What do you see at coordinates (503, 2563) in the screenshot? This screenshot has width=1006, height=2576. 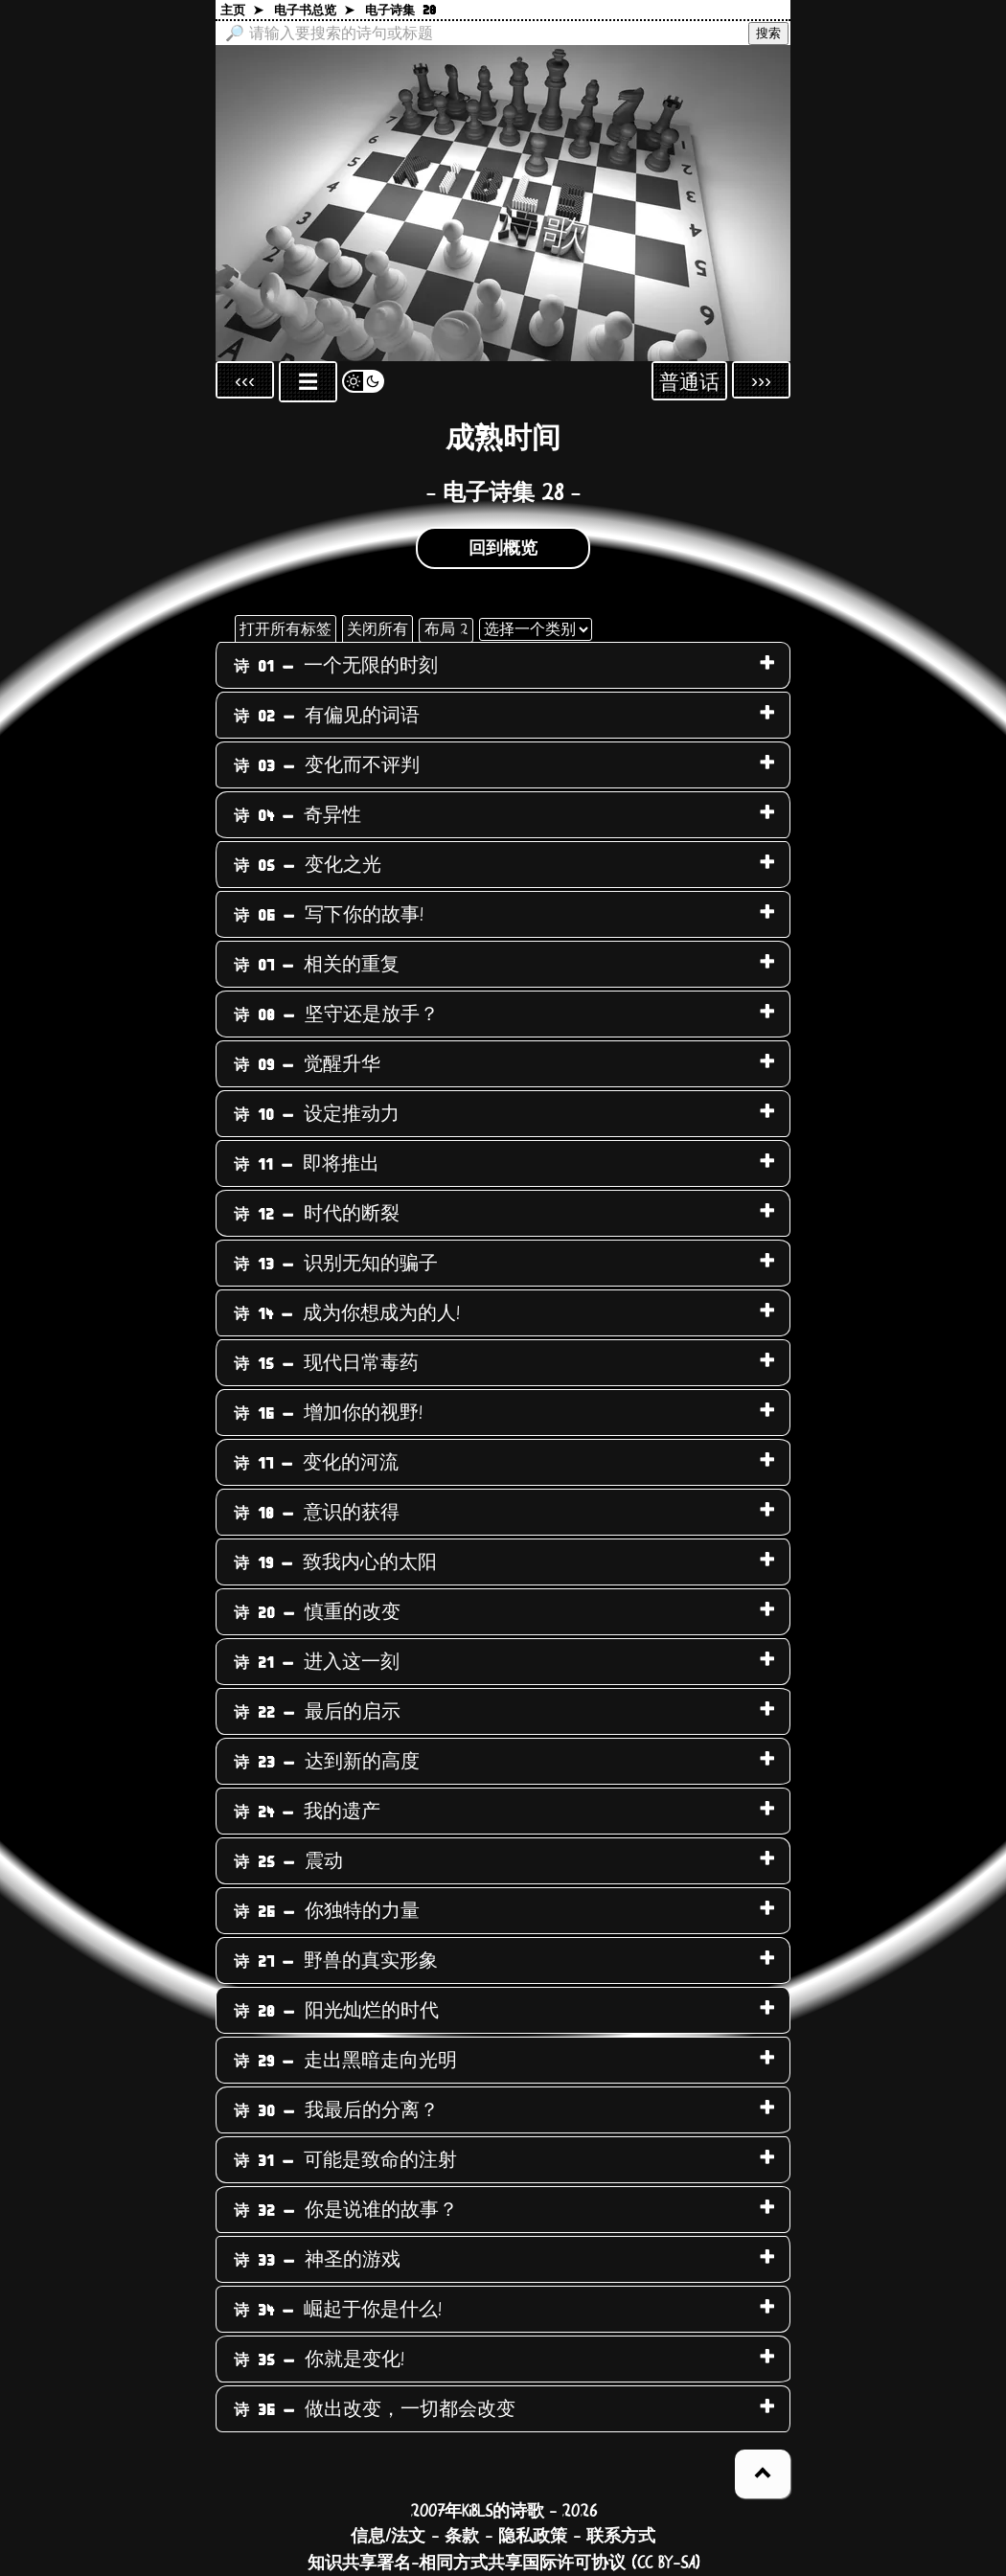 I see `知识共享署名-相同方式共享国际许可协议 (CC BY-SA)` at bounding box center [503, 2563].